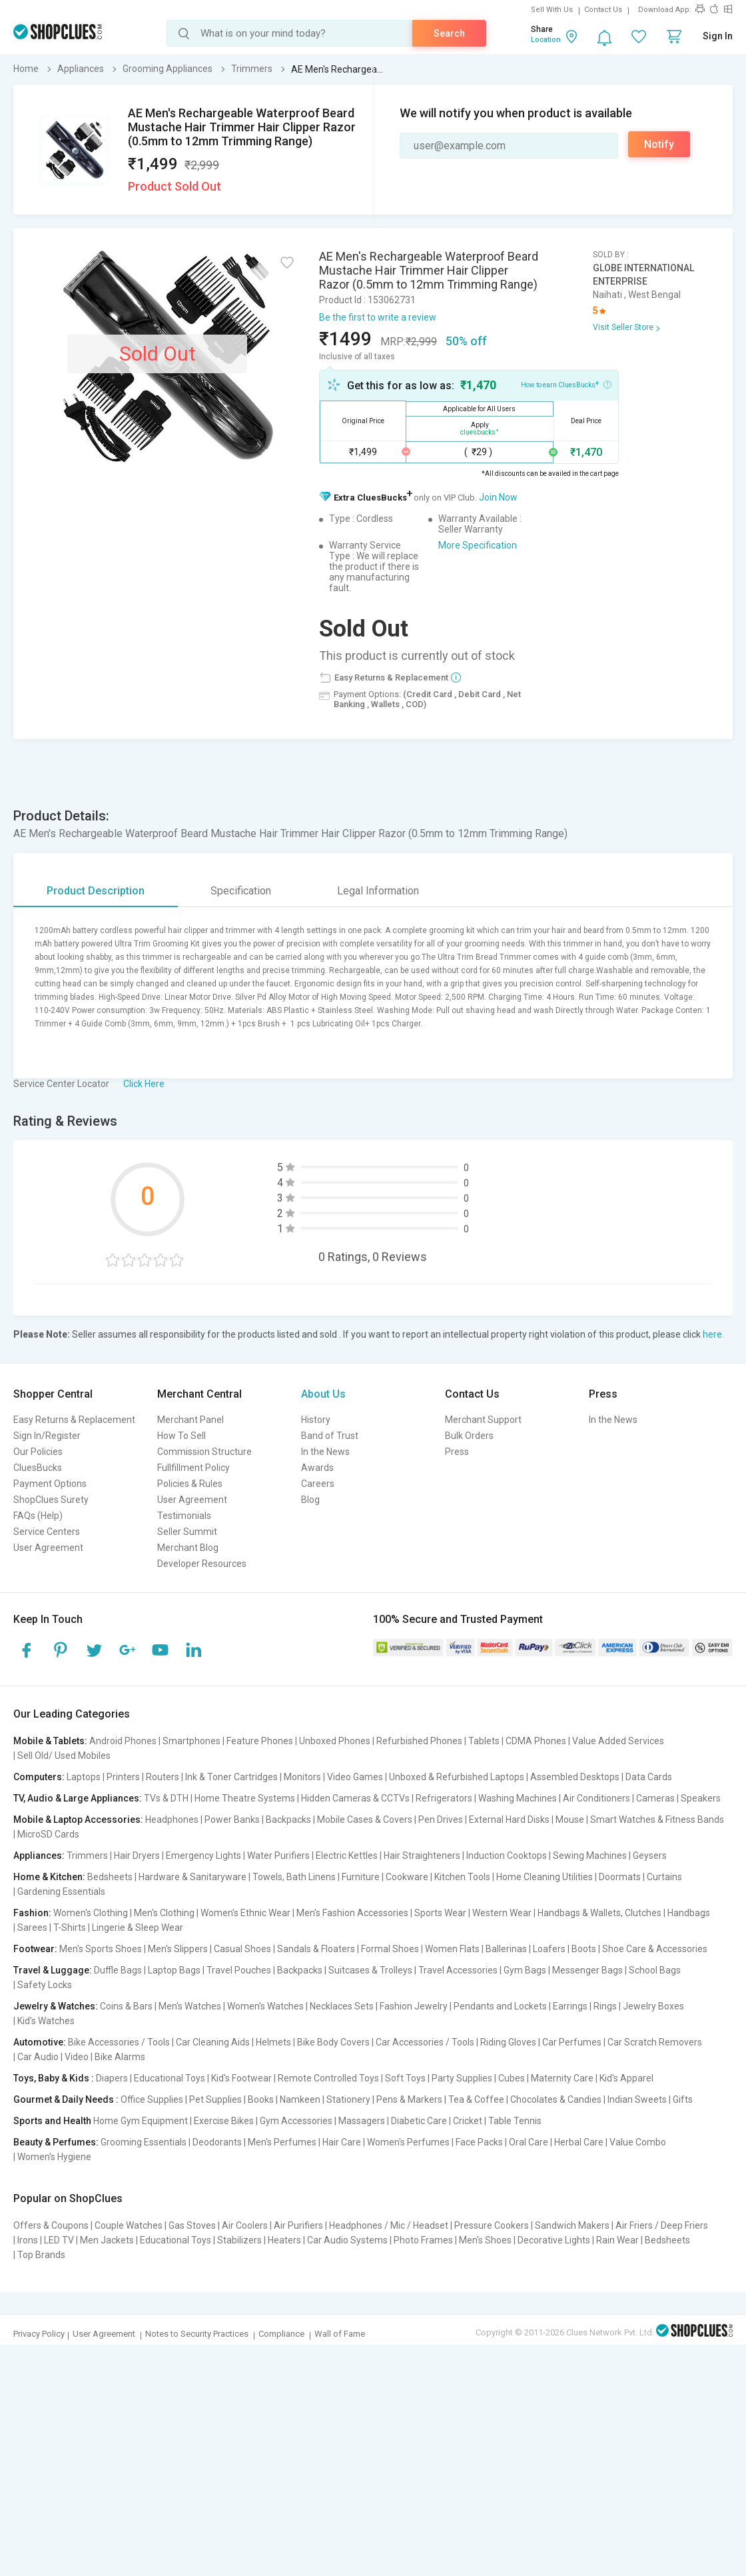 Image resolution: width=746 pixels, height=2576 pixels. I want to click on Remote Controlled Toys, so click(328, 2078).